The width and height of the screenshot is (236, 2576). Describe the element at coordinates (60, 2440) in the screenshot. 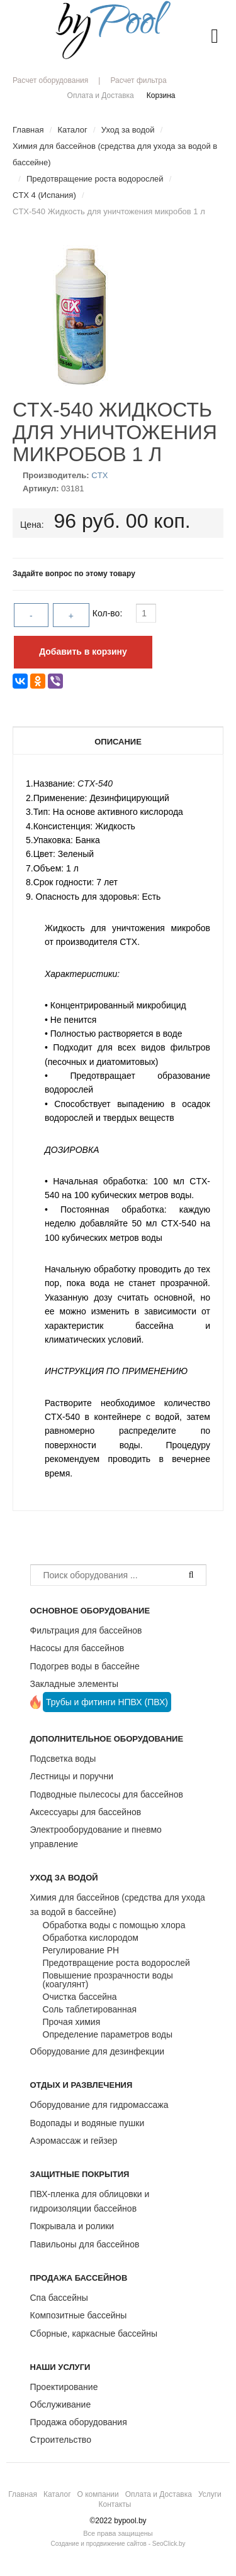

I see `Строительство` at that location.